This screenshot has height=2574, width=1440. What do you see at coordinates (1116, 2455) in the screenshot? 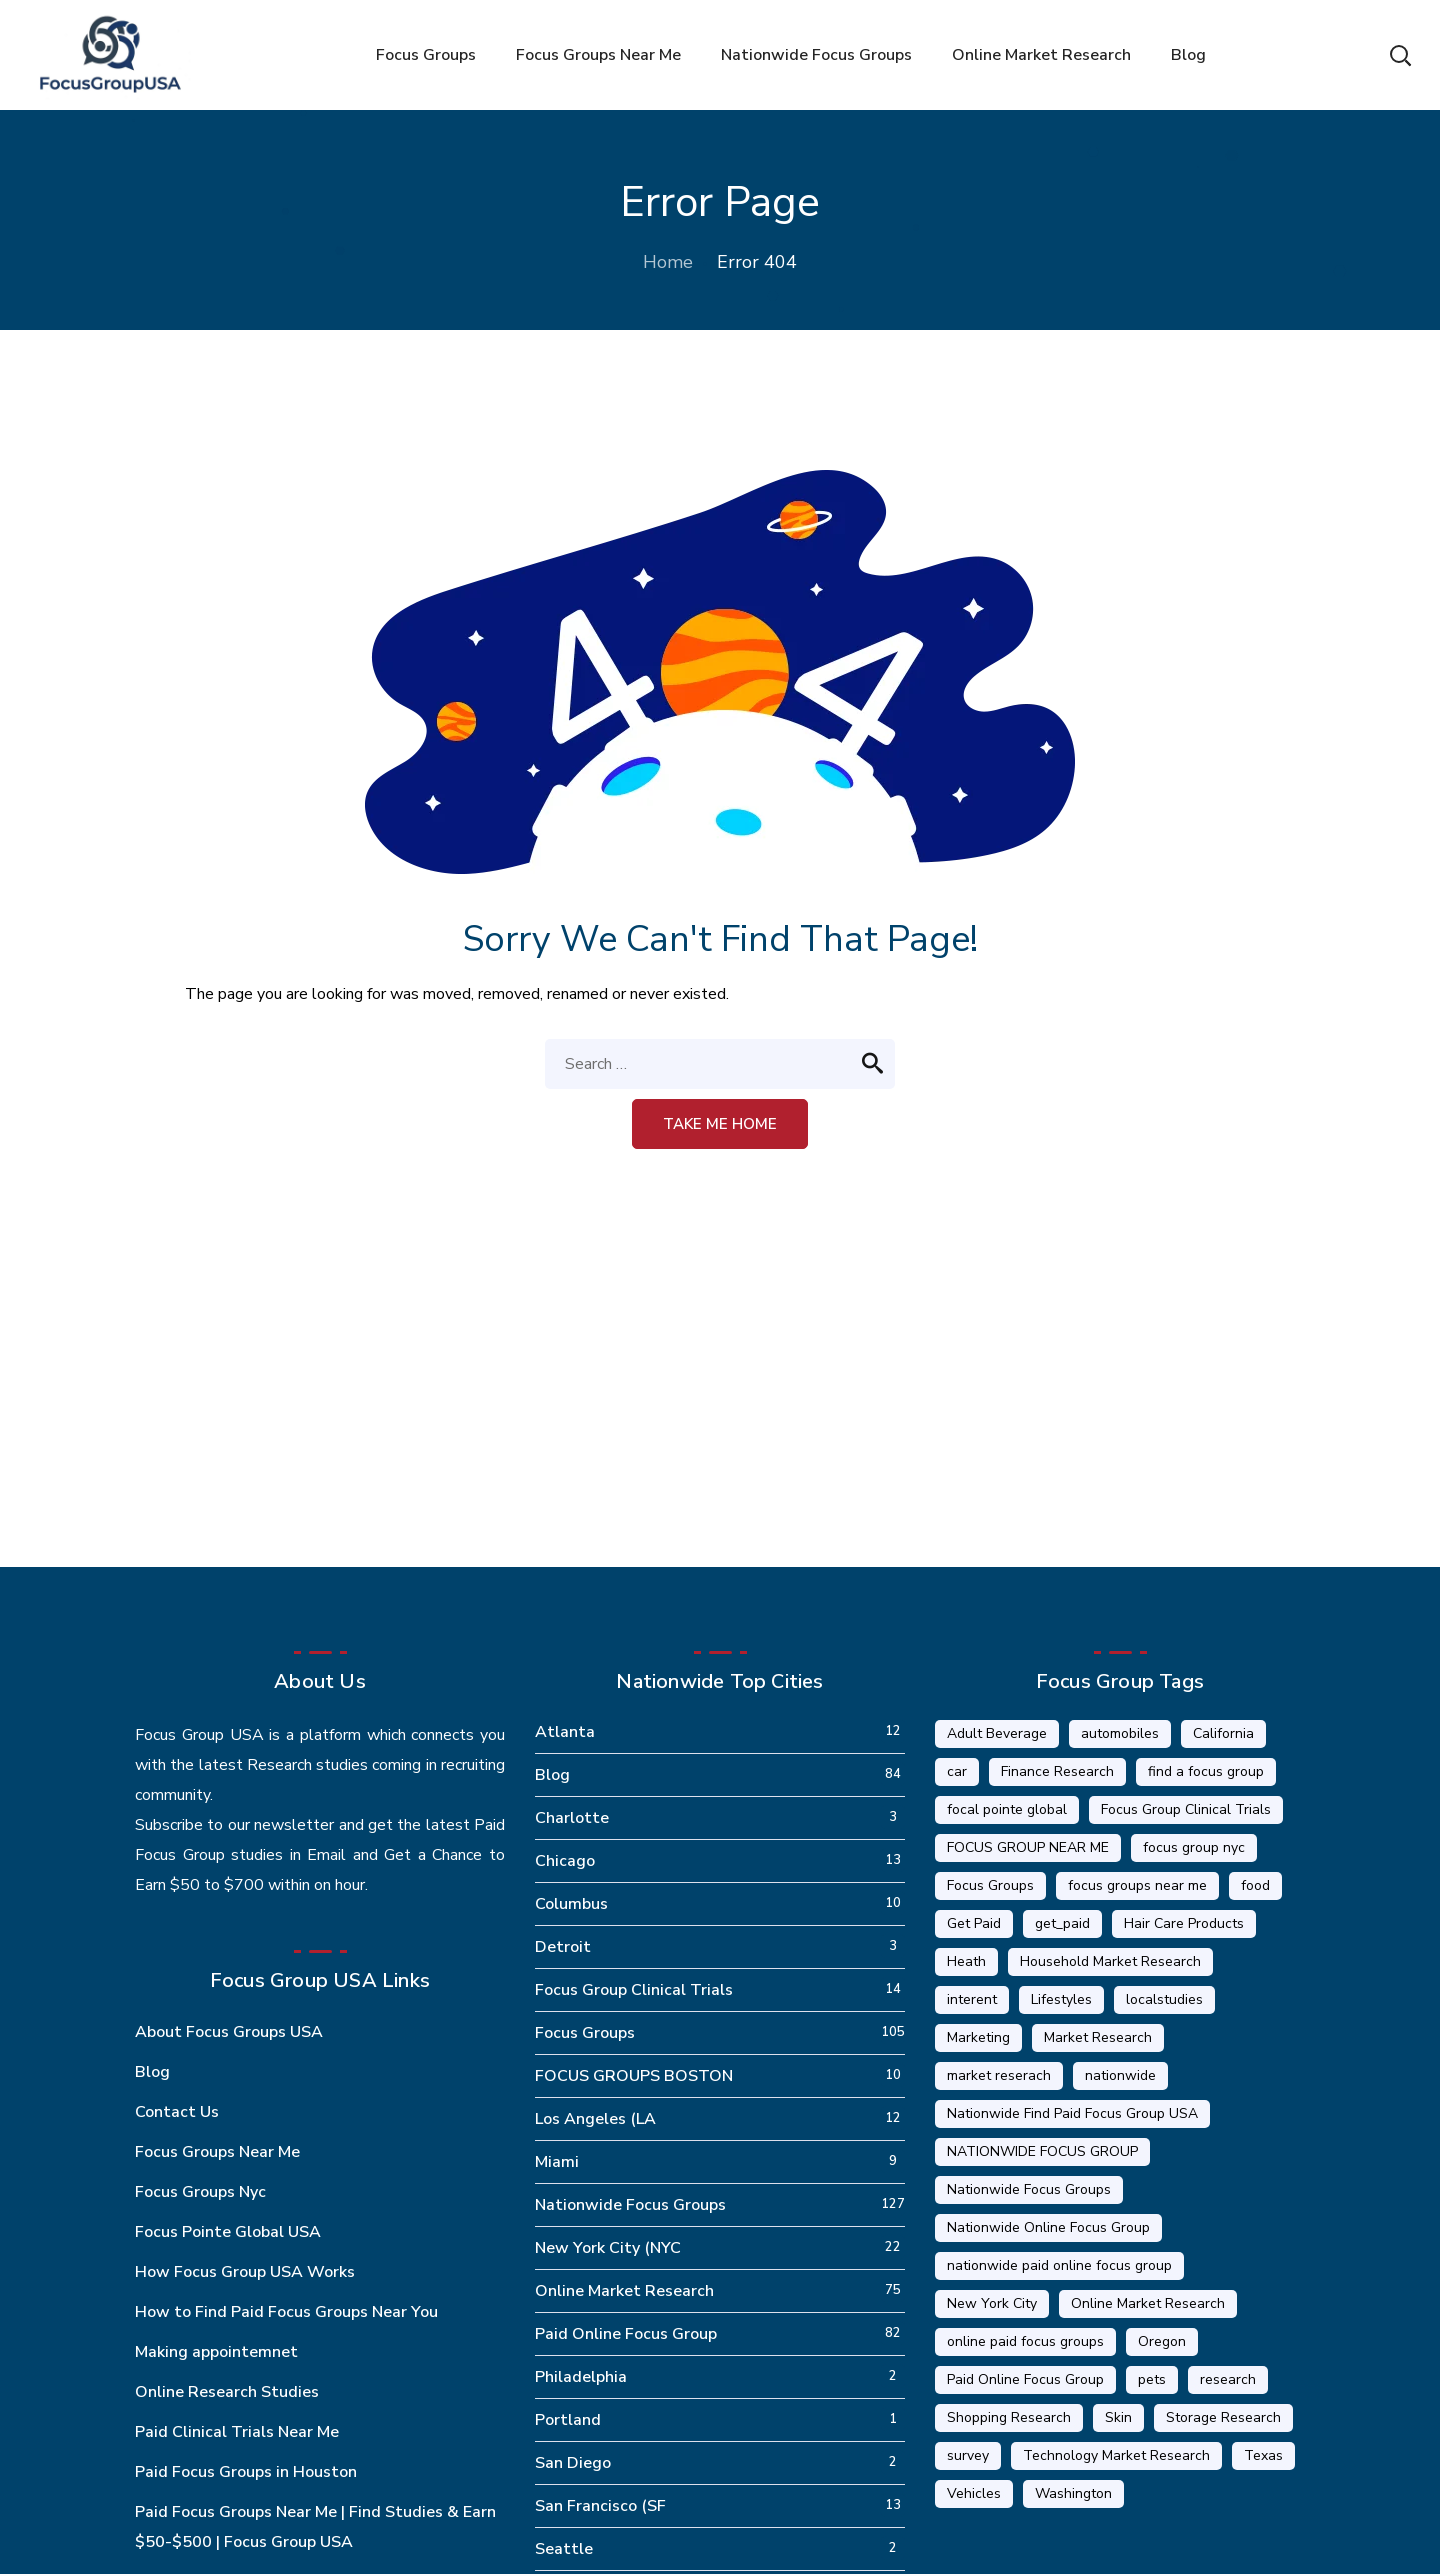
I see `Technology Market Research [Technology Market Research (16 items)]` at bounding box center [1116, 2455].